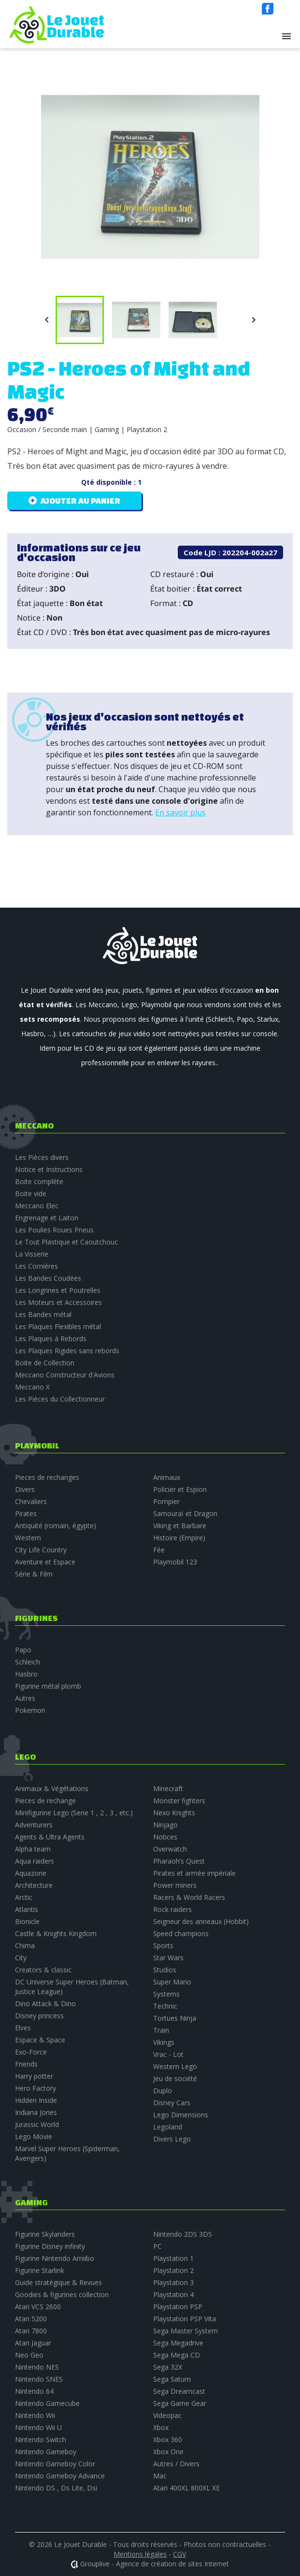 Image resolution: width=300 pixels, height=2576 pixels. I want to click on Aquazone, so click(30, 1873).